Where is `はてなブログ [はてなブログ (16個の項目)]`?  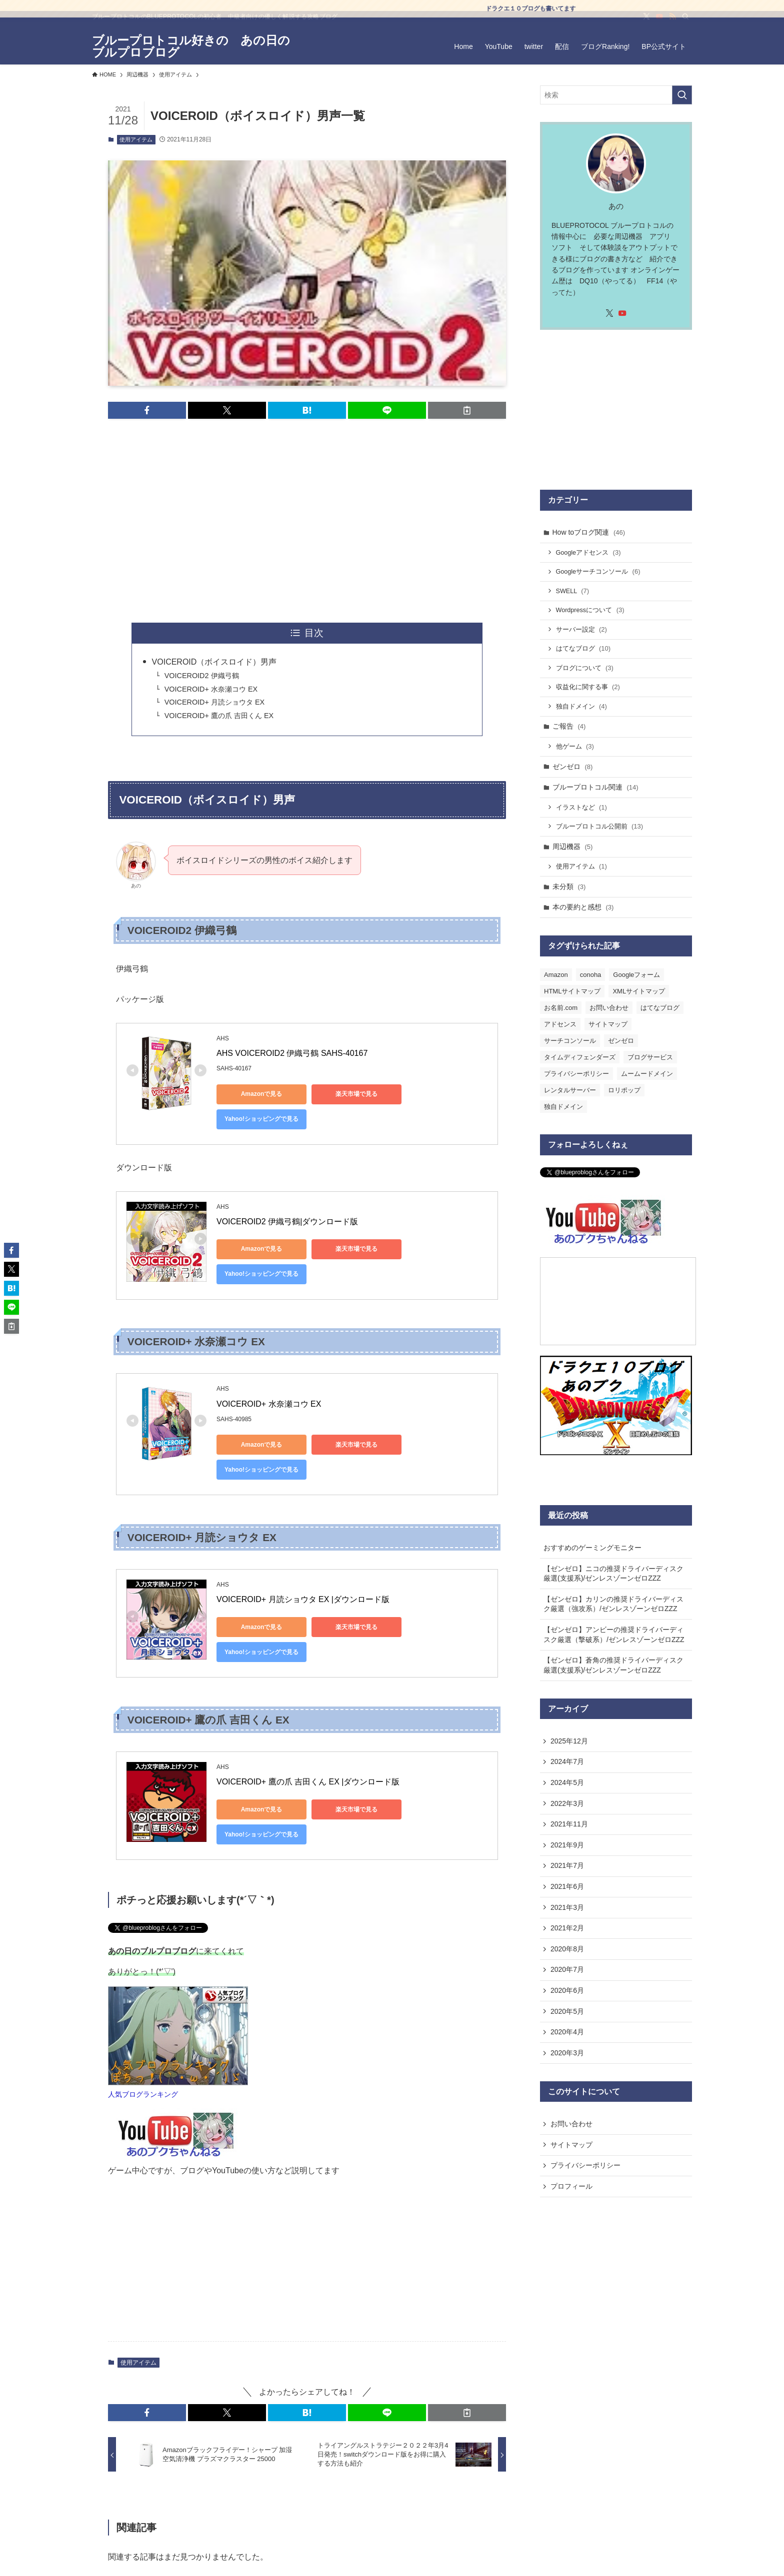
はてなブログ [はてなブログ (16個の項目)] is located at coordinates (660, 1007).